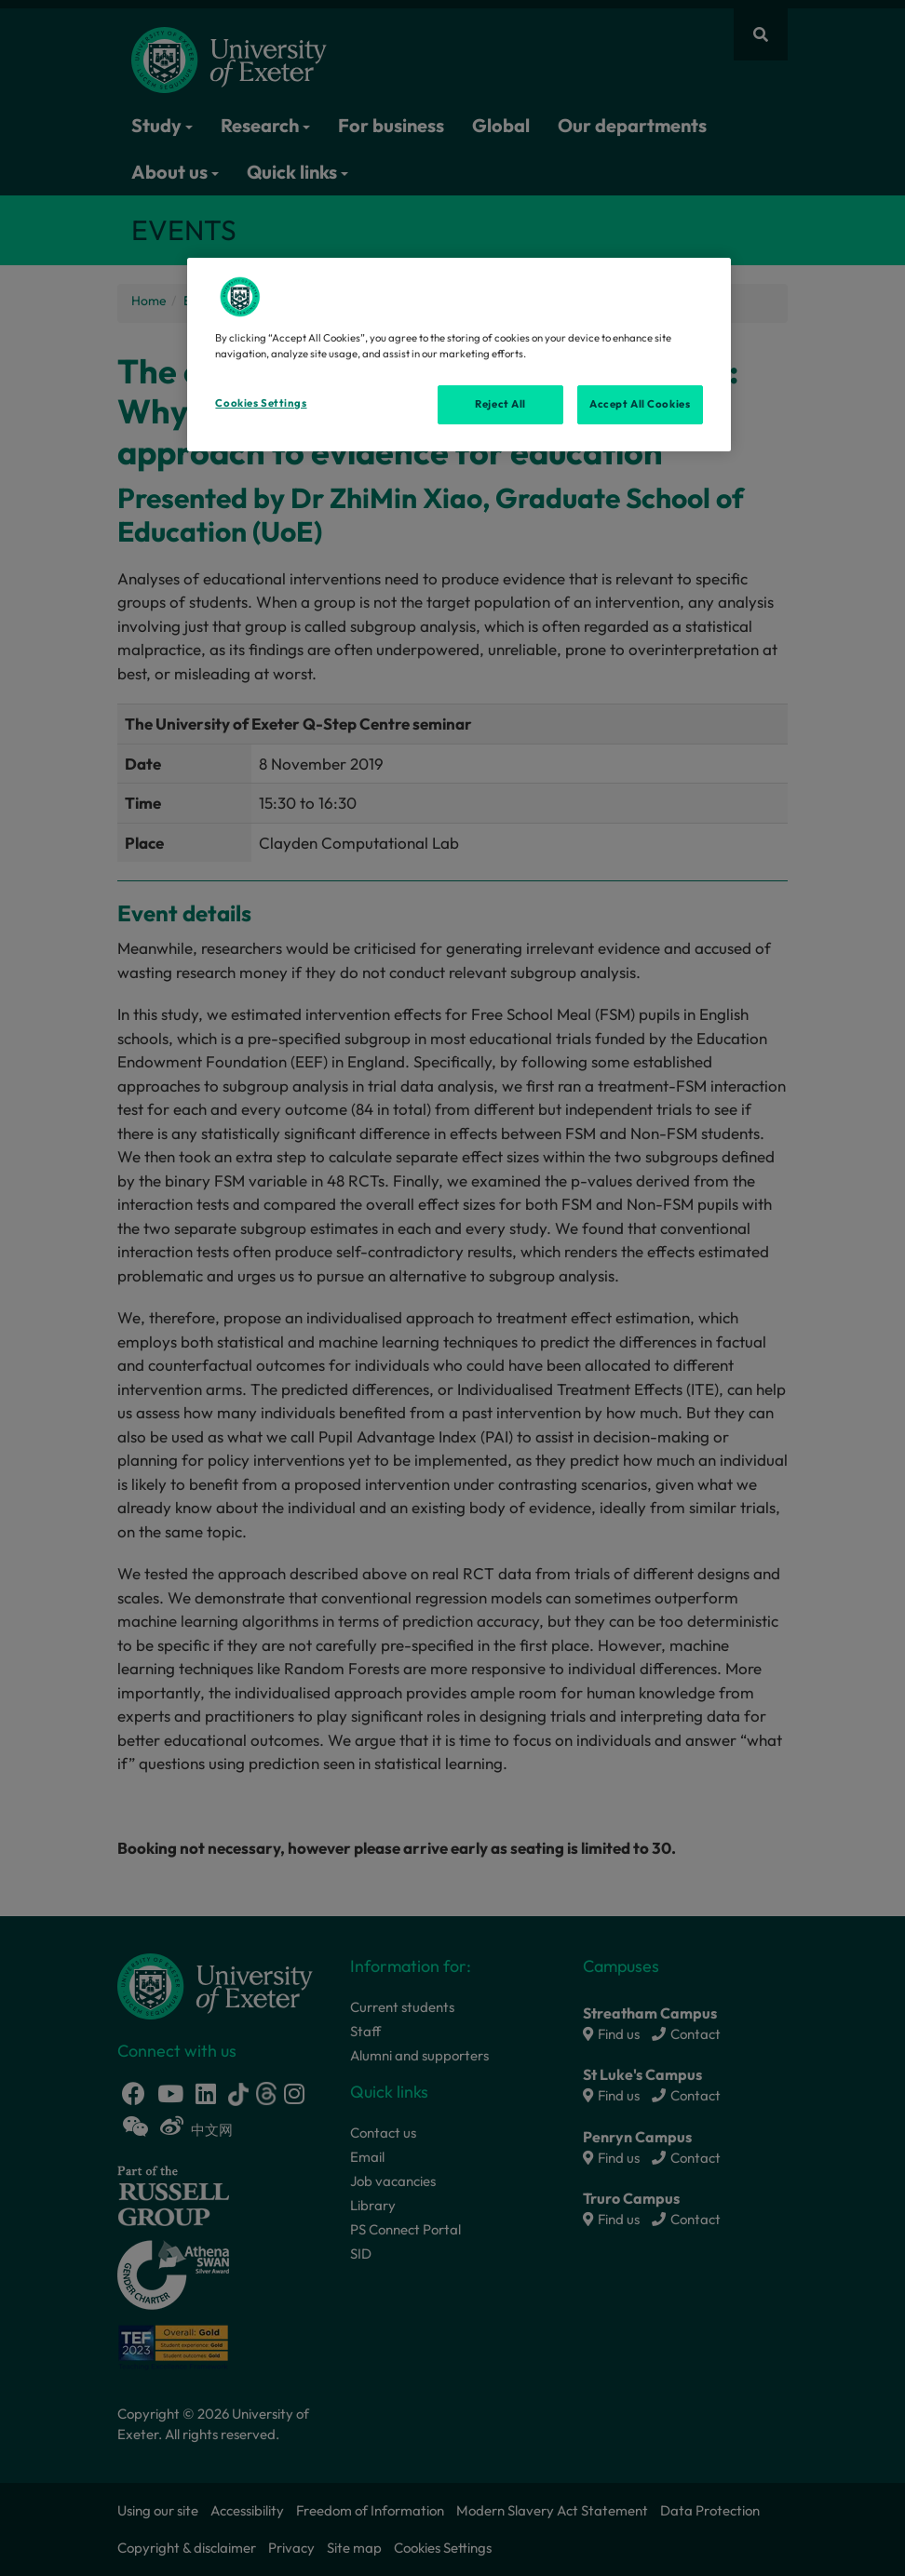  What do you see at coordinates (500, 403) in the screenshot?
I see `Reject All` at bounding box center [500, 403].